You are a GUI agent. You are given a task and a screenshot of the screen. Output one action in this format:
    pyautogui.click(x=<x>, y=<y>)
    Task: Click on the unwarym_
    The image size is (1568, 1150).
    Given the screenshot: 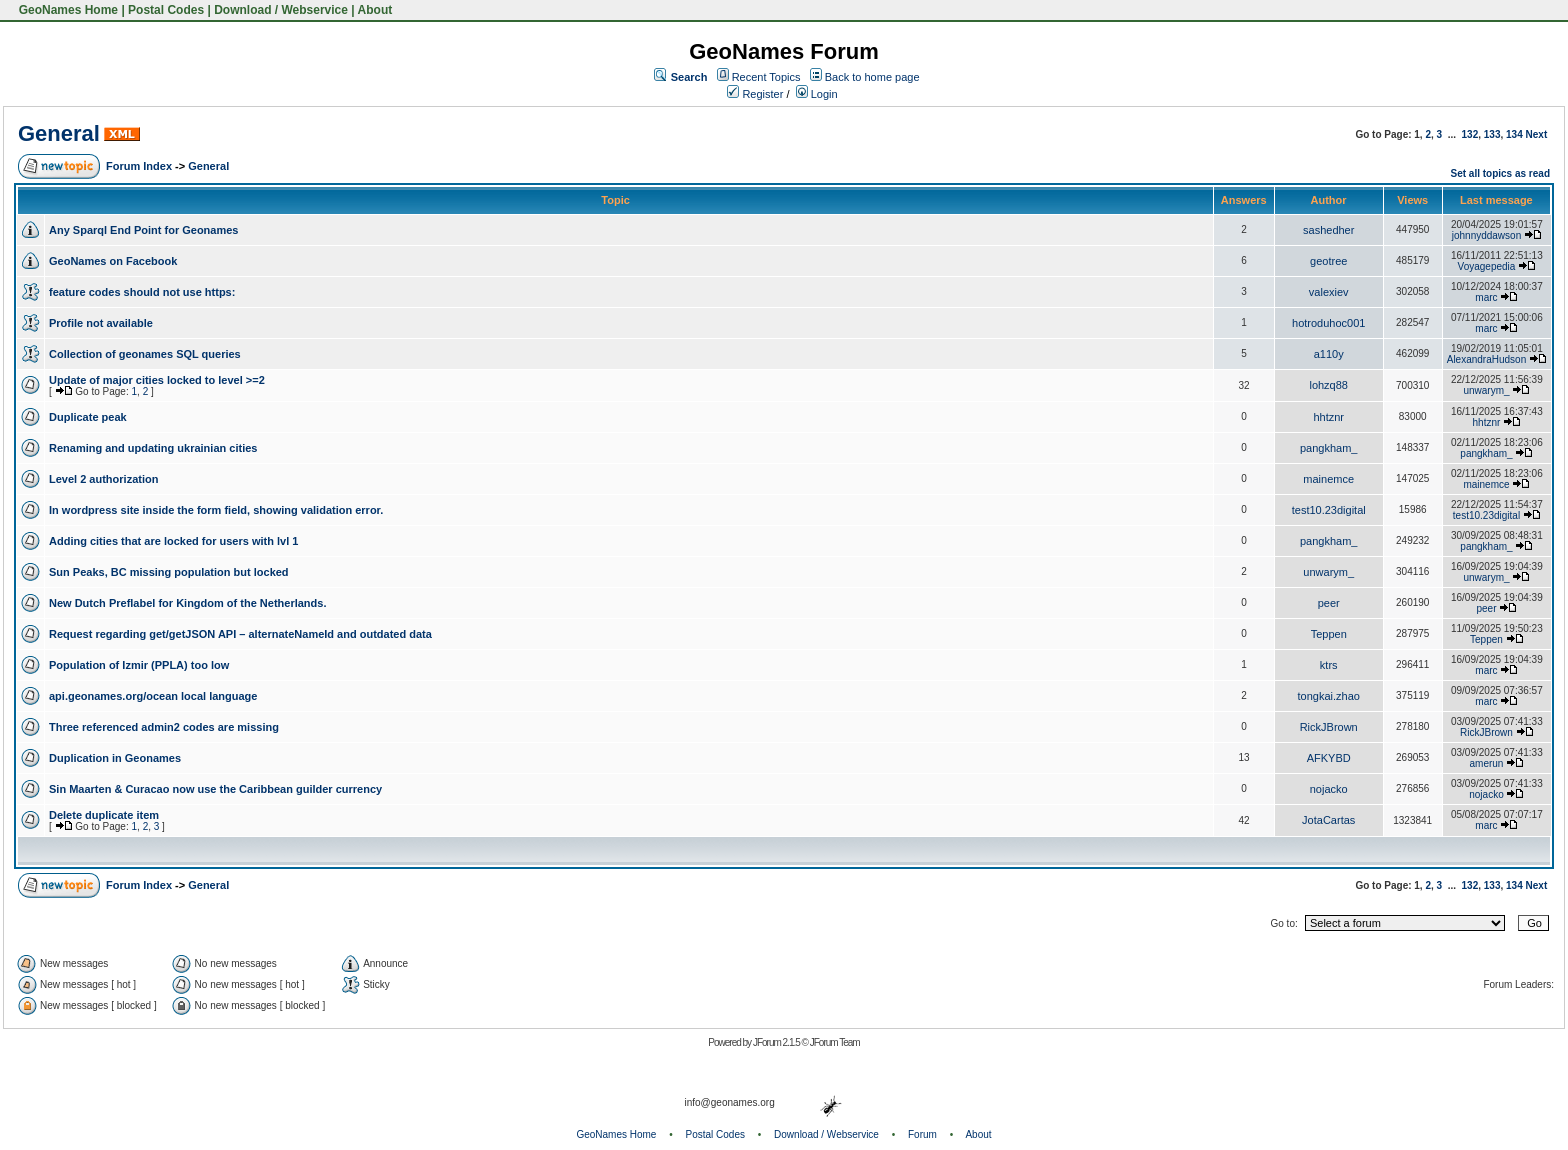 What is the action you would take?
    pyautogui.click(x=1486, y=390)
    